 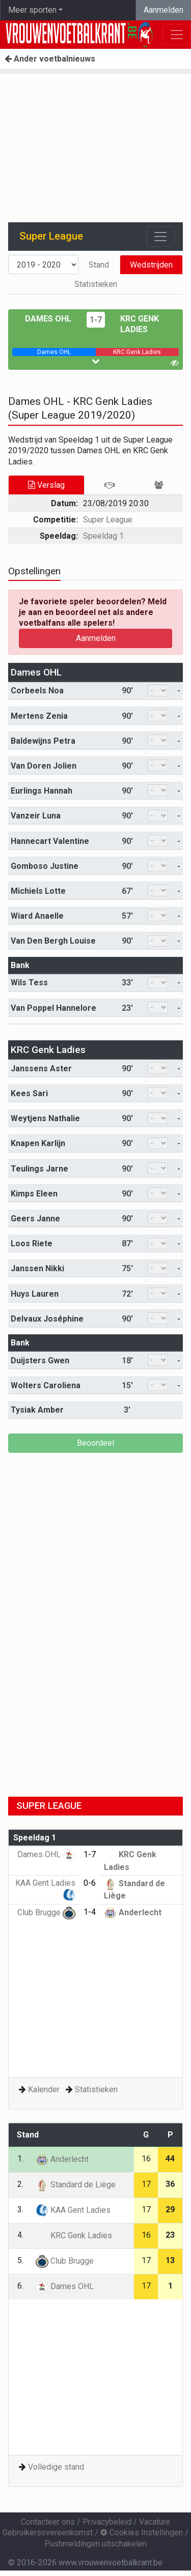 I want to click on Loos Riete, so click(x=31, y=1243).